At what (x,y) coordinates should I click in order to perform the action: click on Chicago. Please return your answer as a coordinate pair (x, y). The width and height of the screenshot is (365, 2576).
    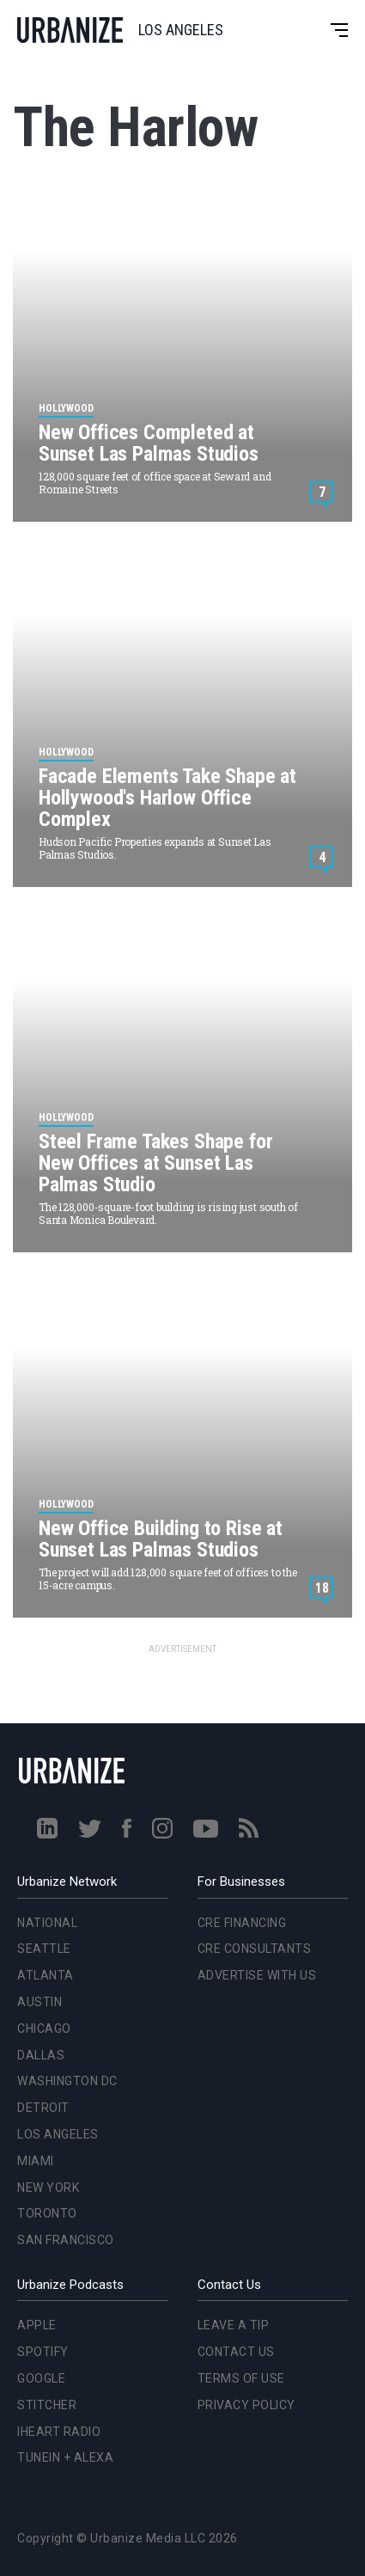
    Looking at the image, I should click on (44, 2028).